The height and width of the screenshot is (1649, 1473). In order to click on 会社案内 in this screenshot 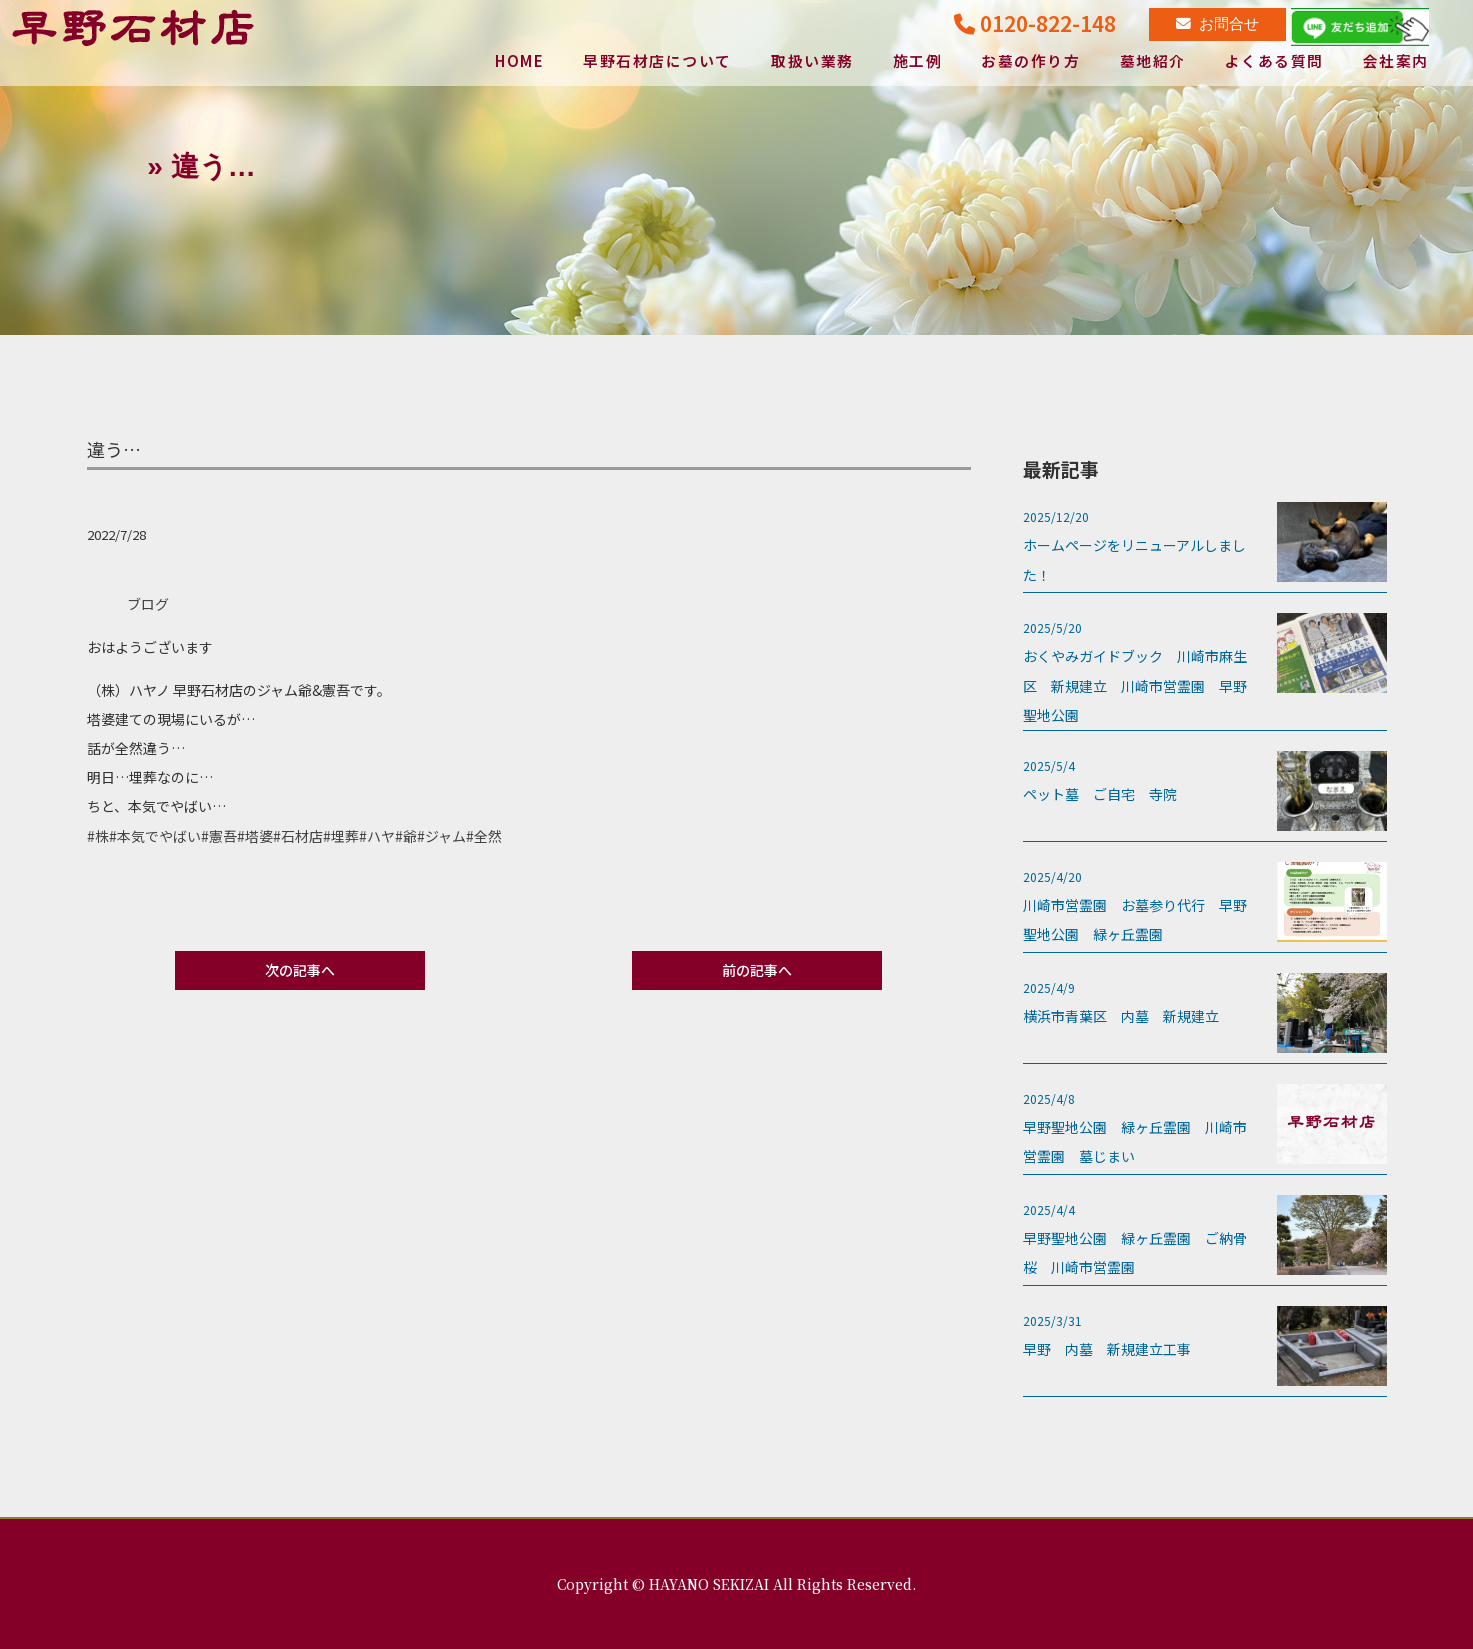, I will do `click(1396, 62)`.